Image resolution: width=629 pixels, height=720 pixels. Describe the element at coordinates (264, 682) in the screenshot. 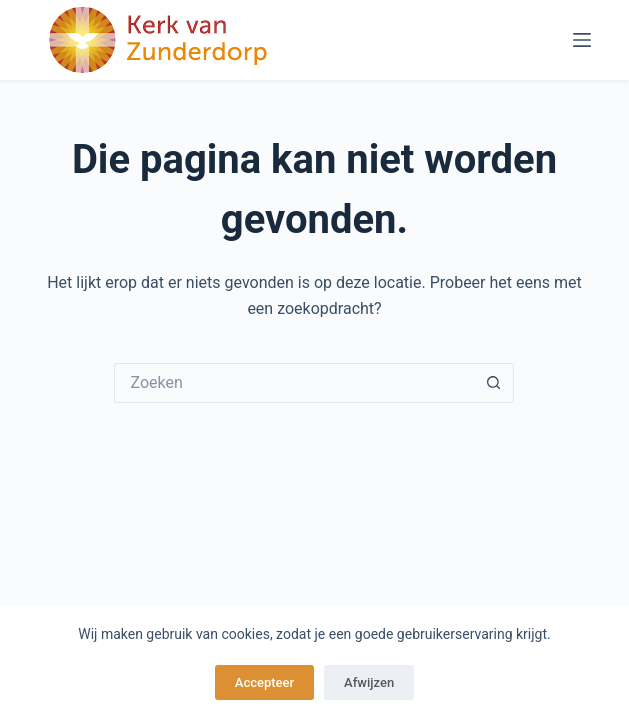

I see `Accepteer` at that location.